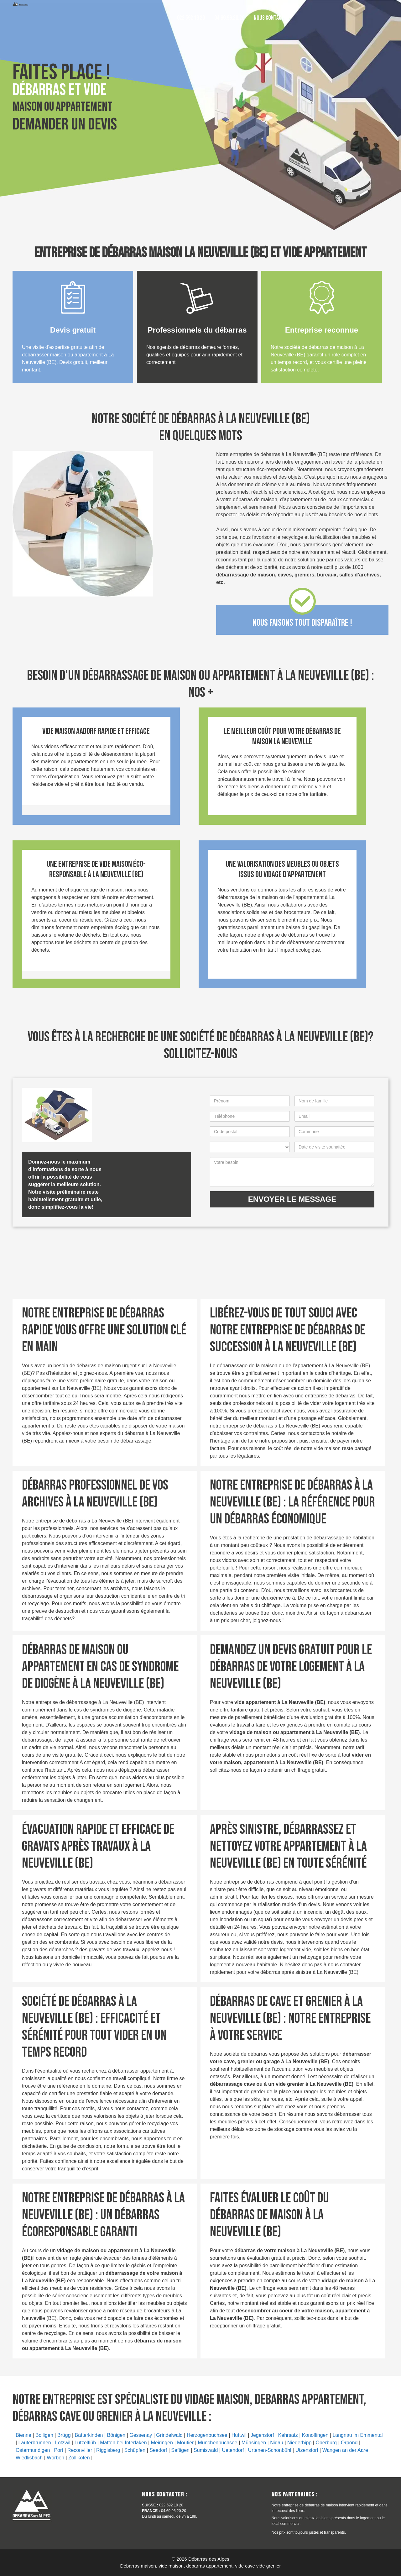 The image size is (401, 2576). I want to click on Ostermundigen, so click(33, 2450).